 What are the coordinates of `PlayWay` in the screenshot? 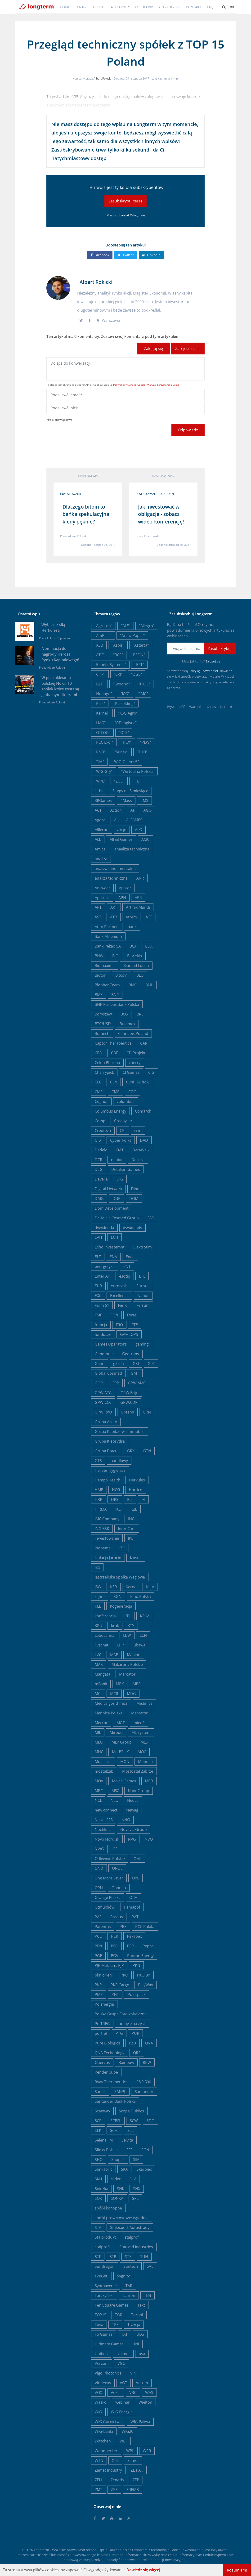 It's located at (145, 1984).